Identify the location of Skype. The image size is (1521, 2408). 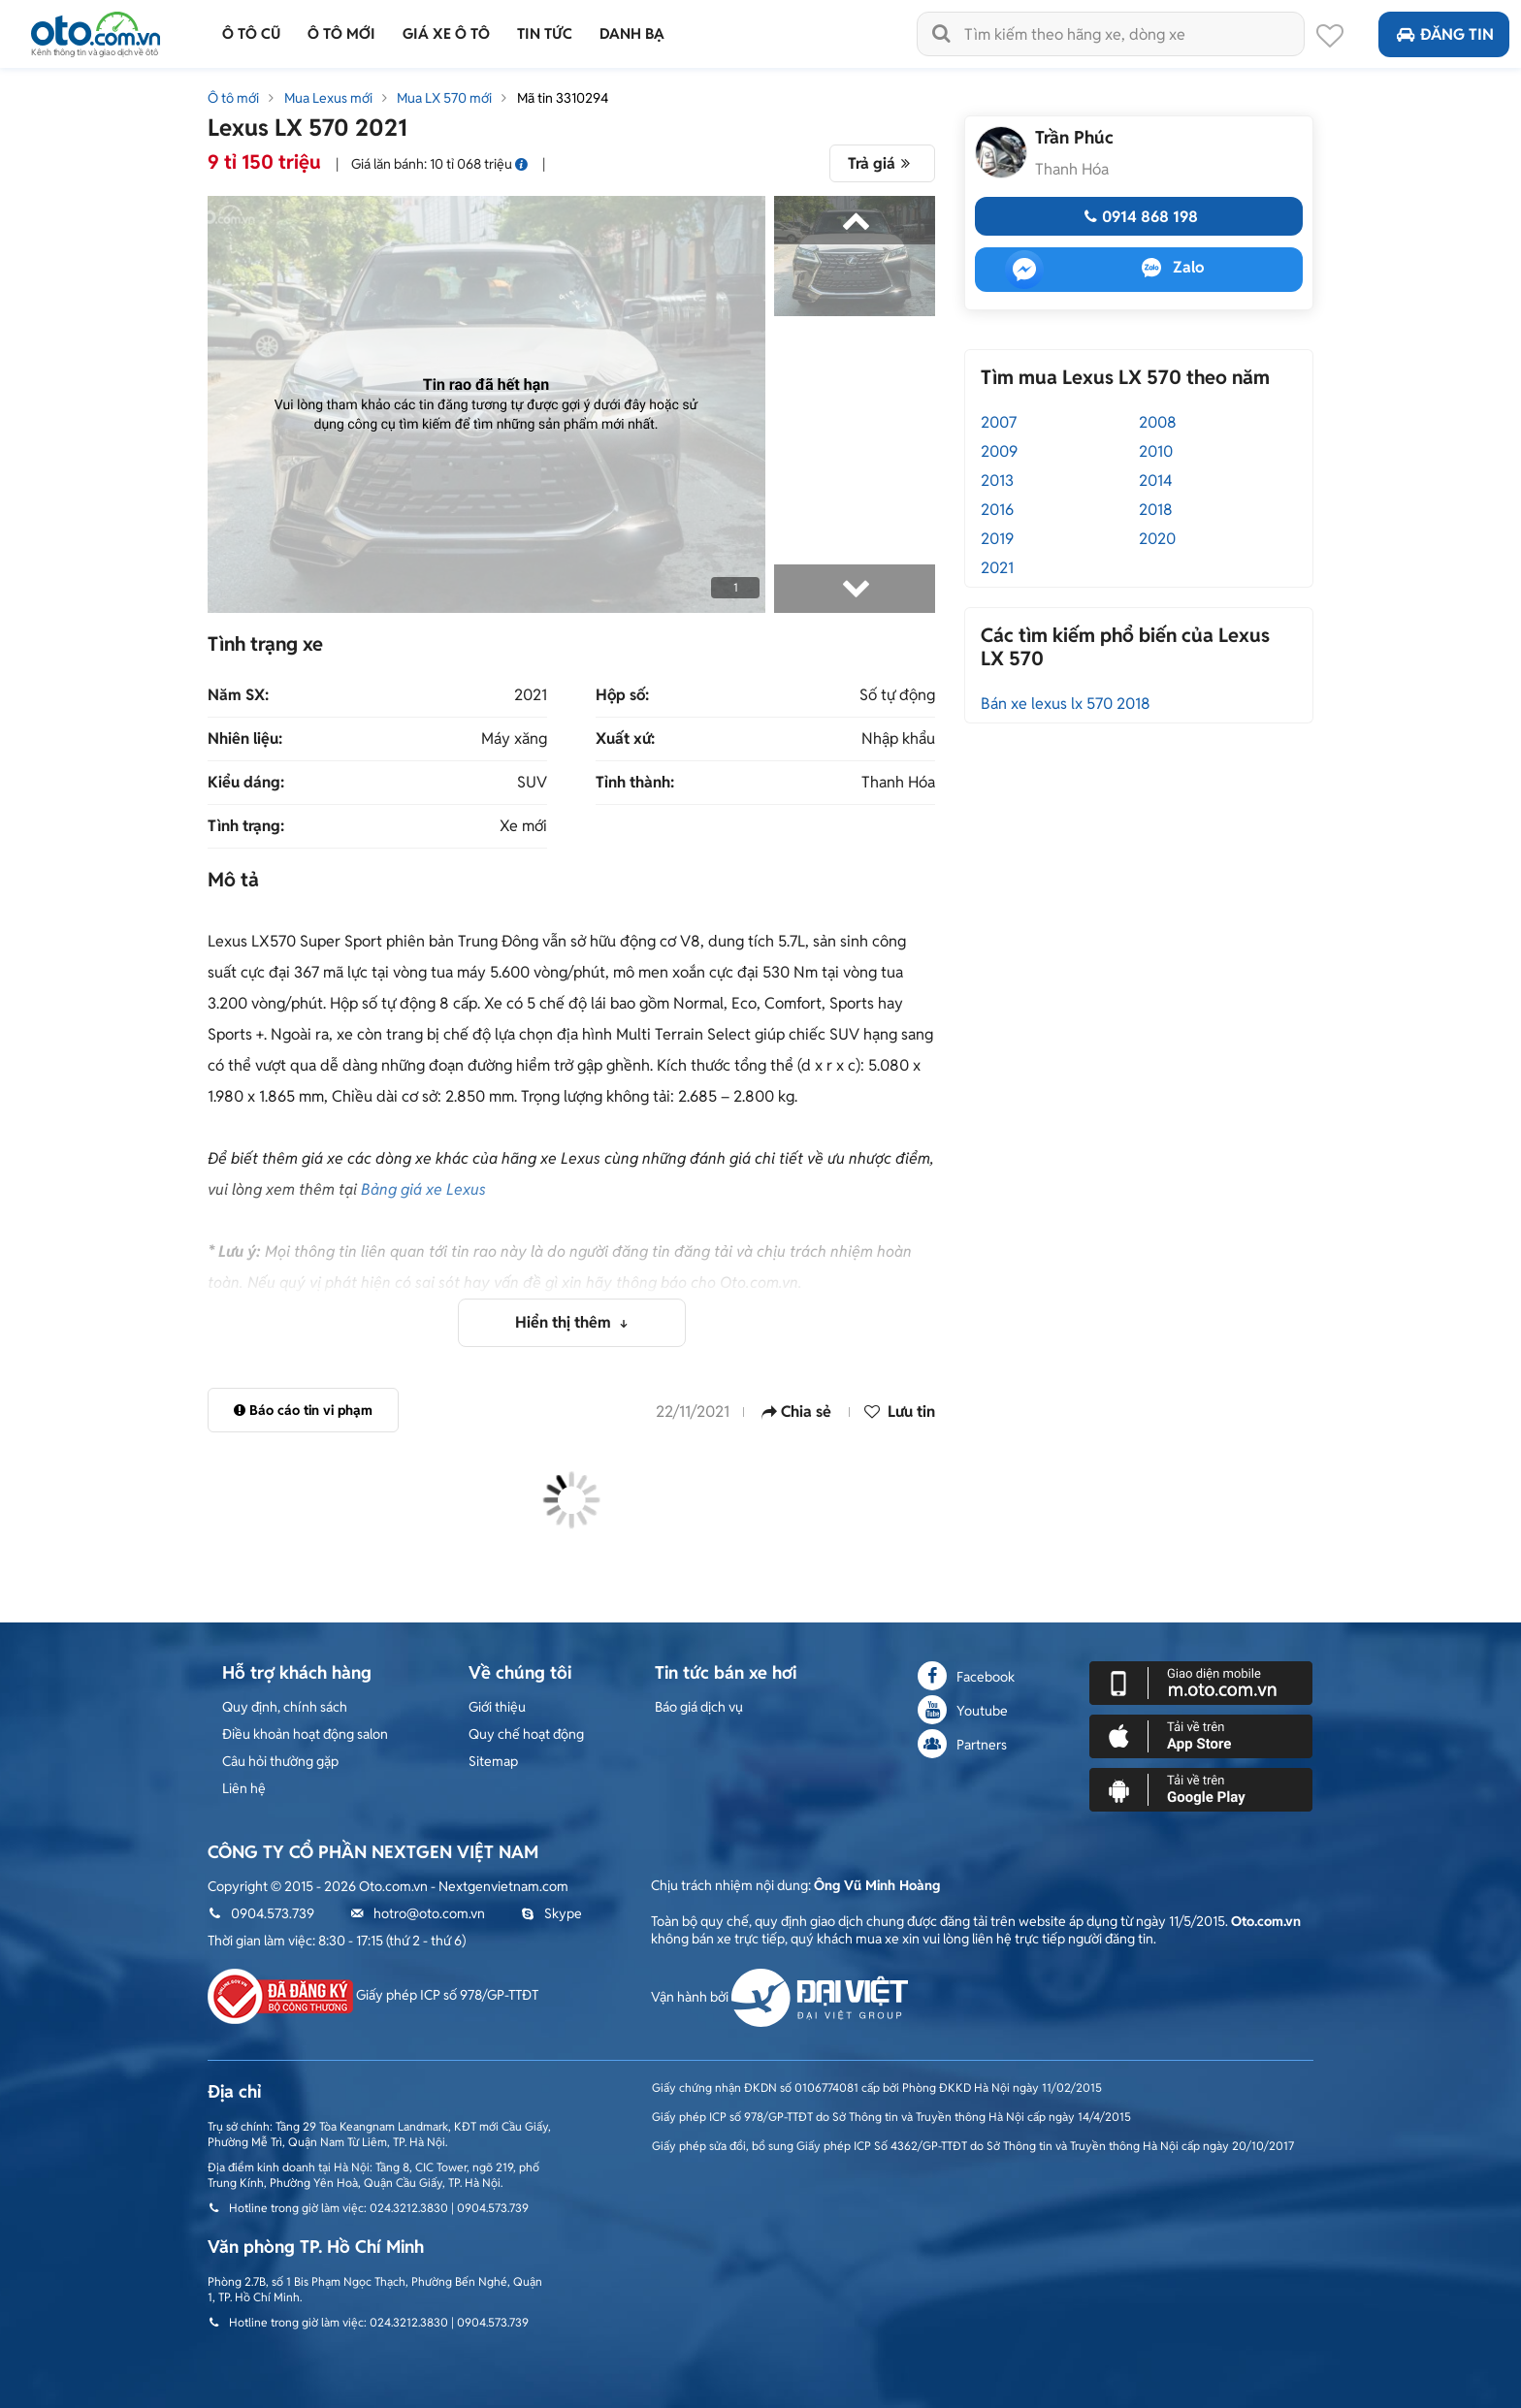
(551, 1913).